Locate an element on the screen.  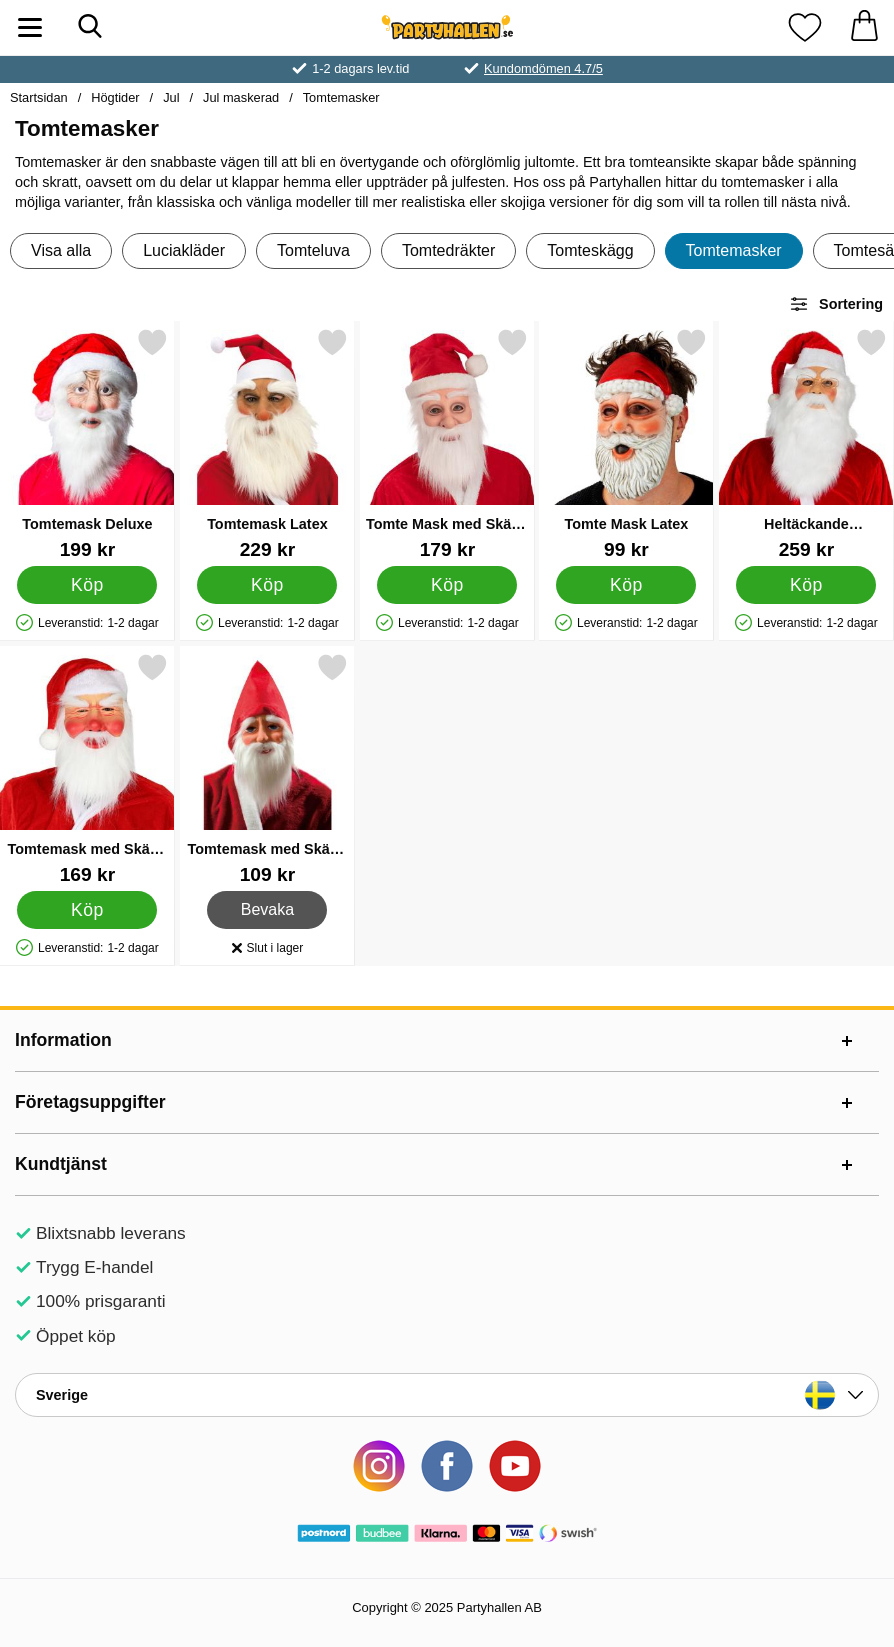
Tomtemasker is located at coordinates (341, 97).